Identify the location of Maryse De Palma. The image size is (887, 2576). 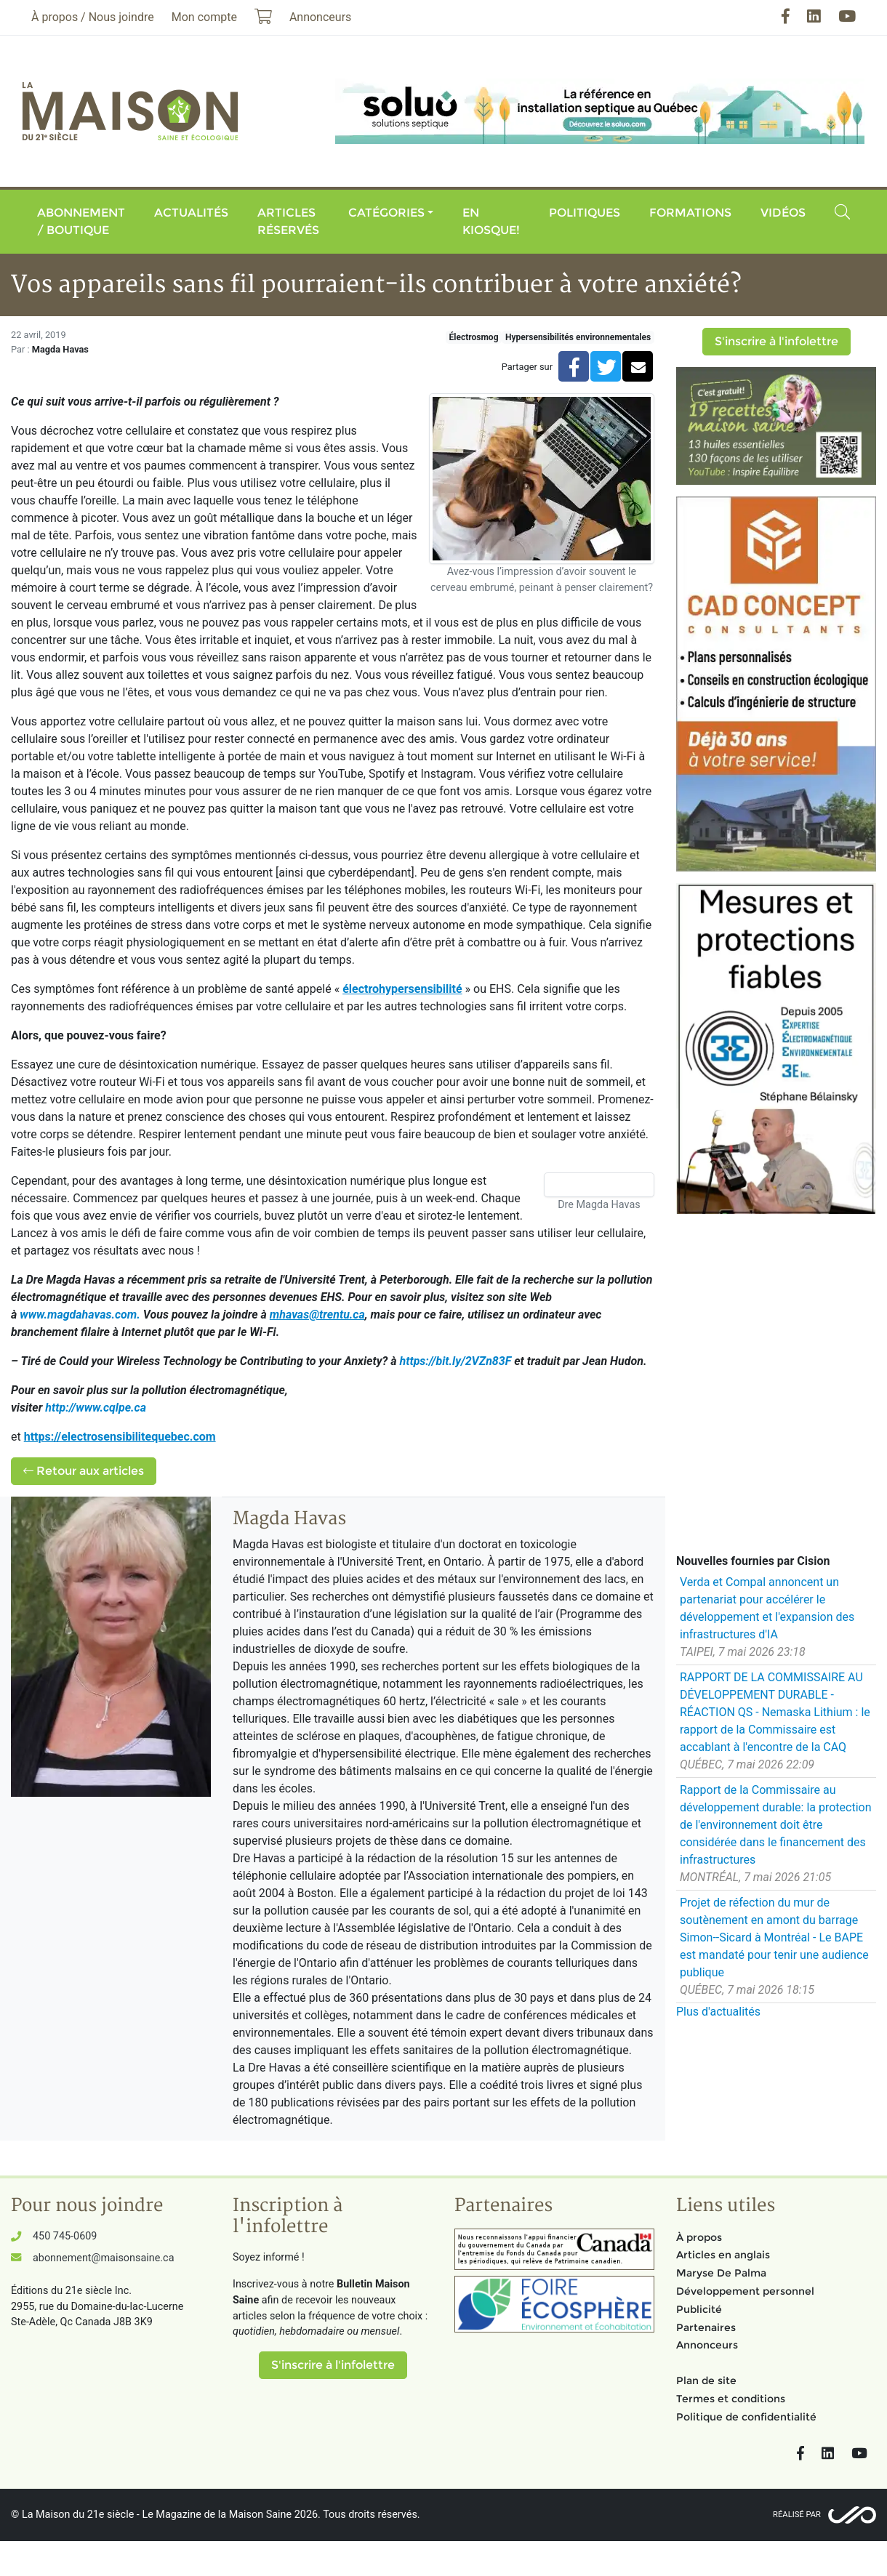
(721, 2272).